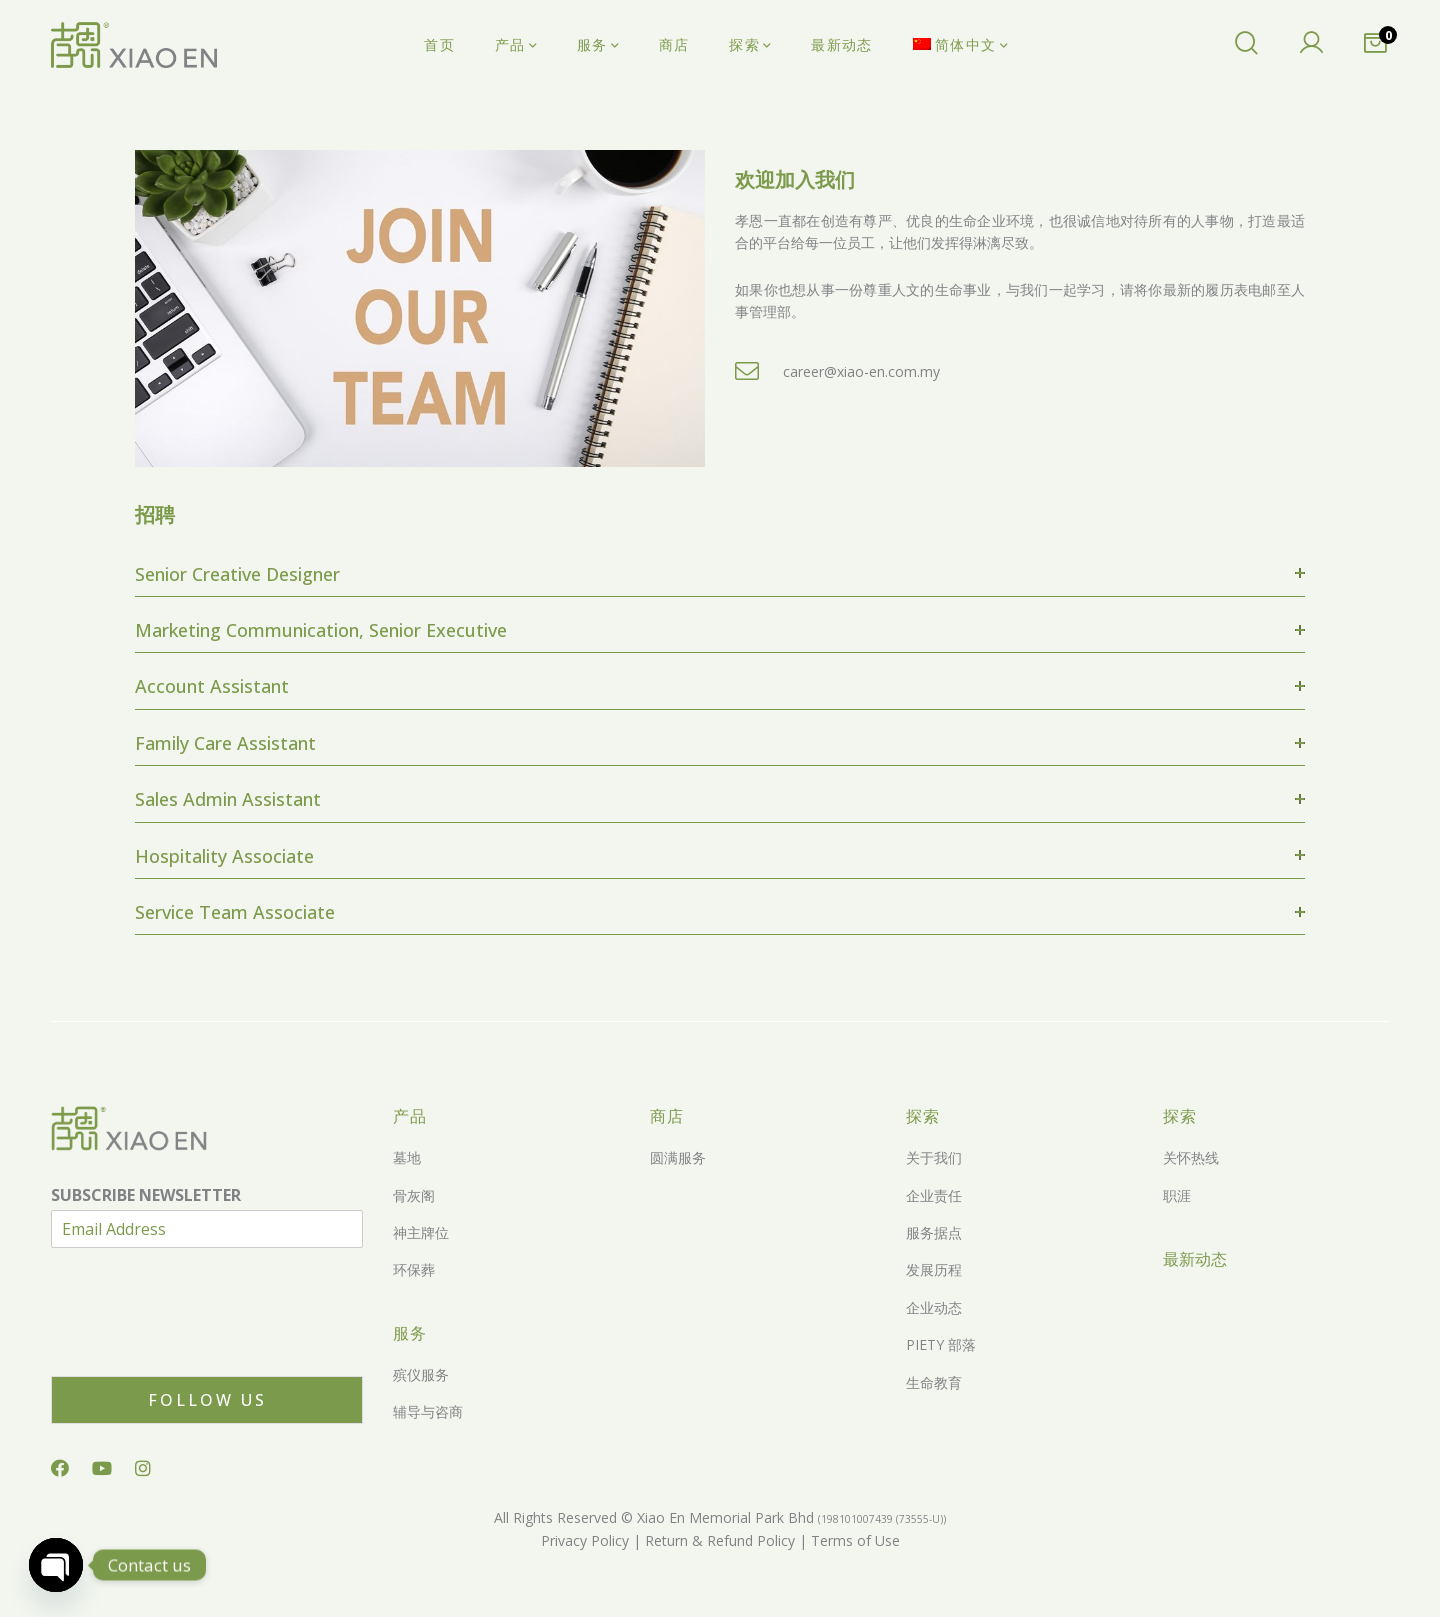 This screenshot has width=1440, height=1617. What do you see at coordinates (678, 1157) in the screenshot?
I see `圆满服务` at bounding box center [678, 1157].